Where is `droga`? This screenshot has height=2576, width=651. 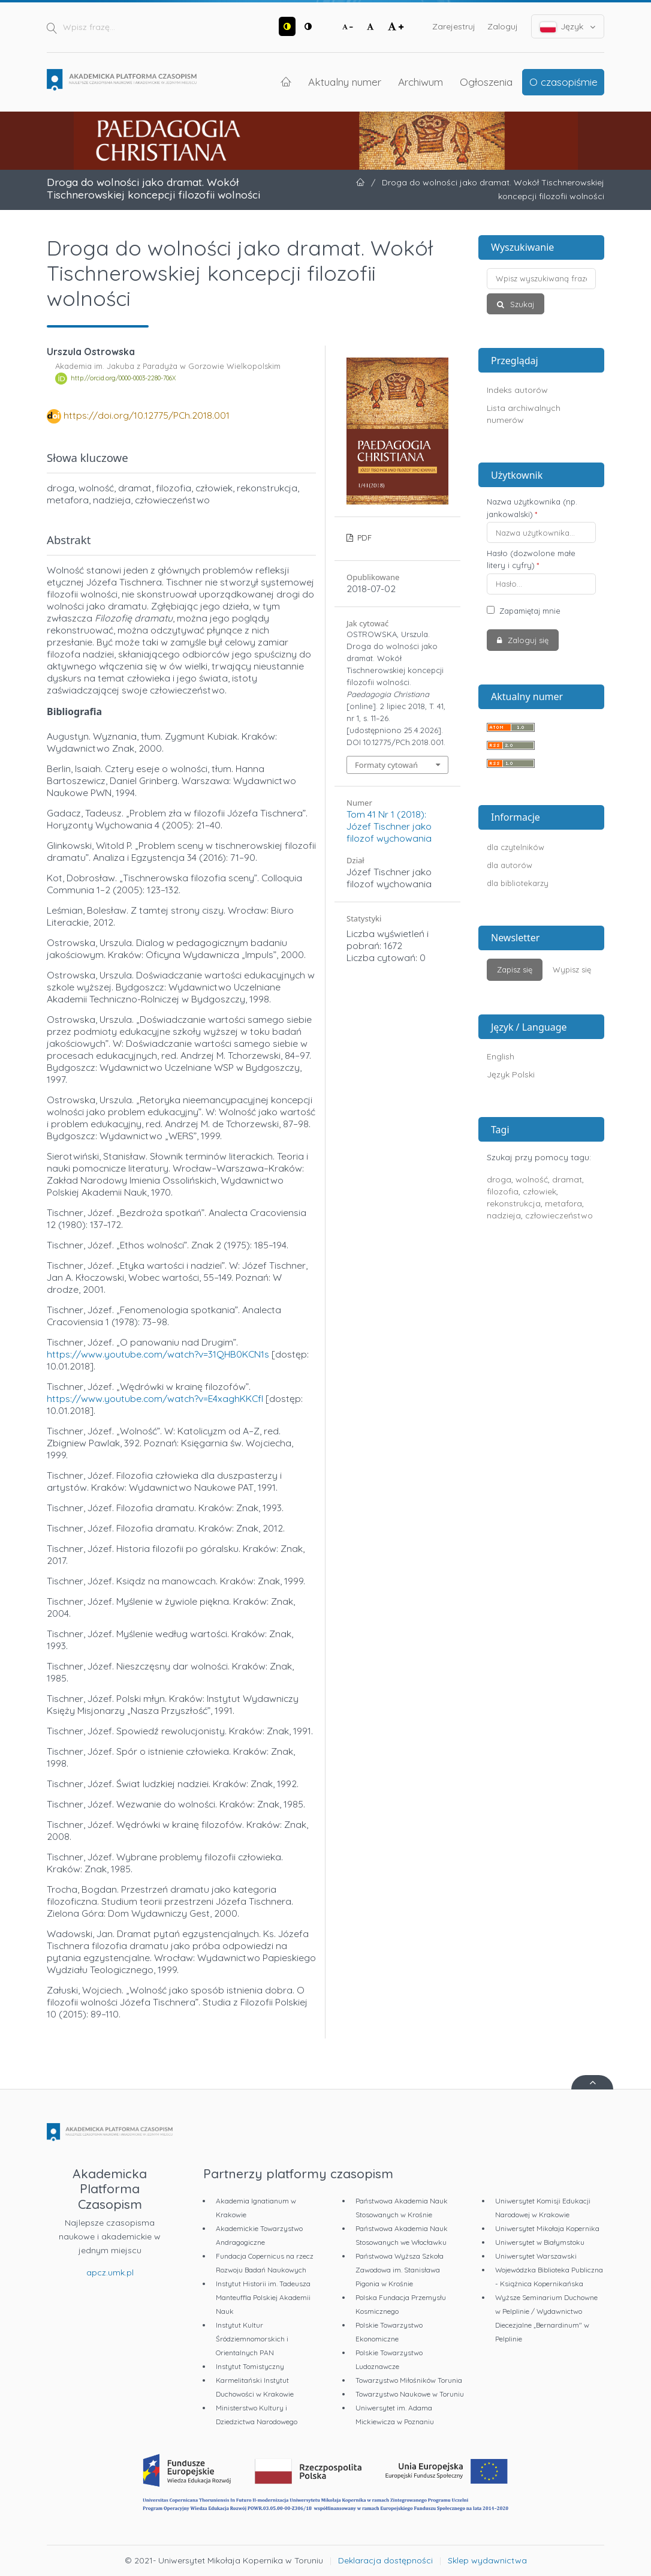
droga is located at coordinates (499, 1179).